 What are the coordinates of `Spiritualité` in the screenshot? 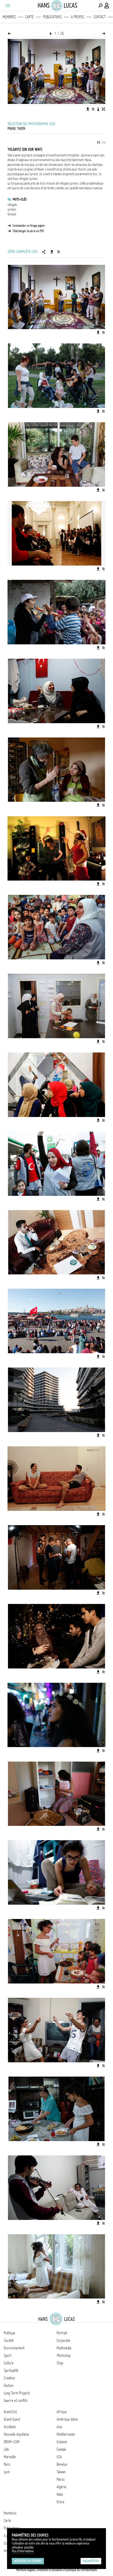 It's located at (11, 2370).